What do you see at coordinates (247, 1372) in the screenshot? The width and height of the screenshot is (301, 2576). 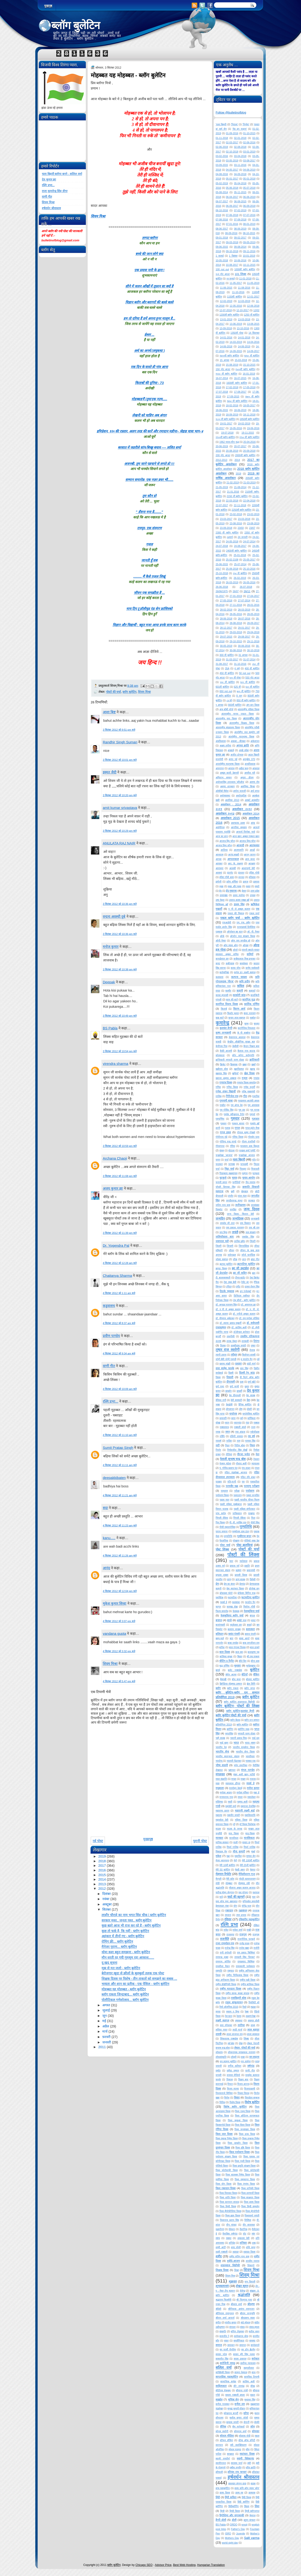 I see `दिल्ली रेप कांड` at bounding box center [247, 1372].